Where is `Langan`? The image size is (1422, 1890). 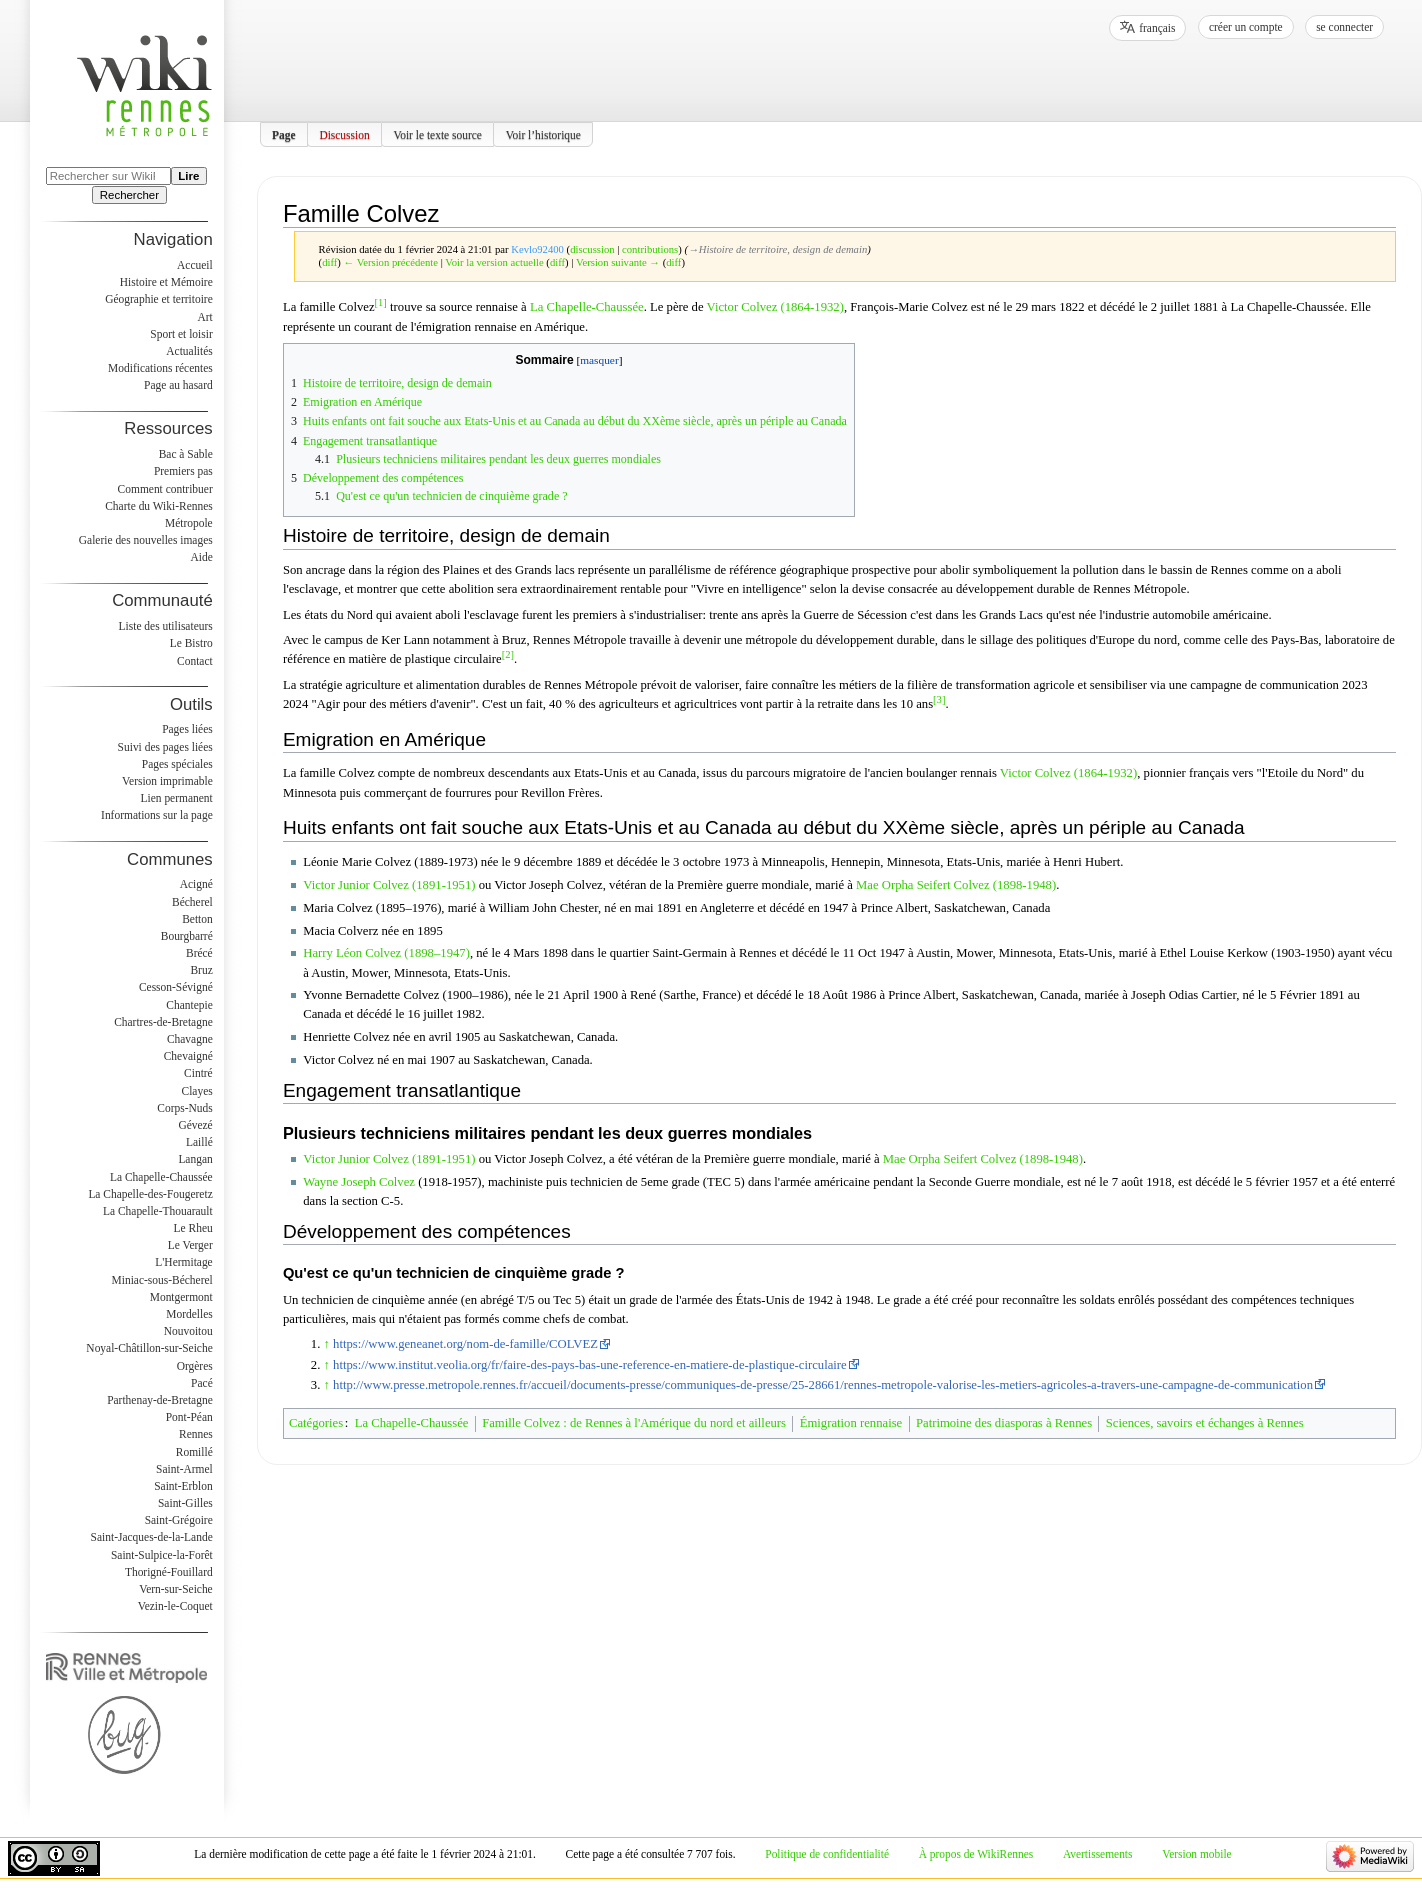
Langan is located at coordinates (195, 1159).